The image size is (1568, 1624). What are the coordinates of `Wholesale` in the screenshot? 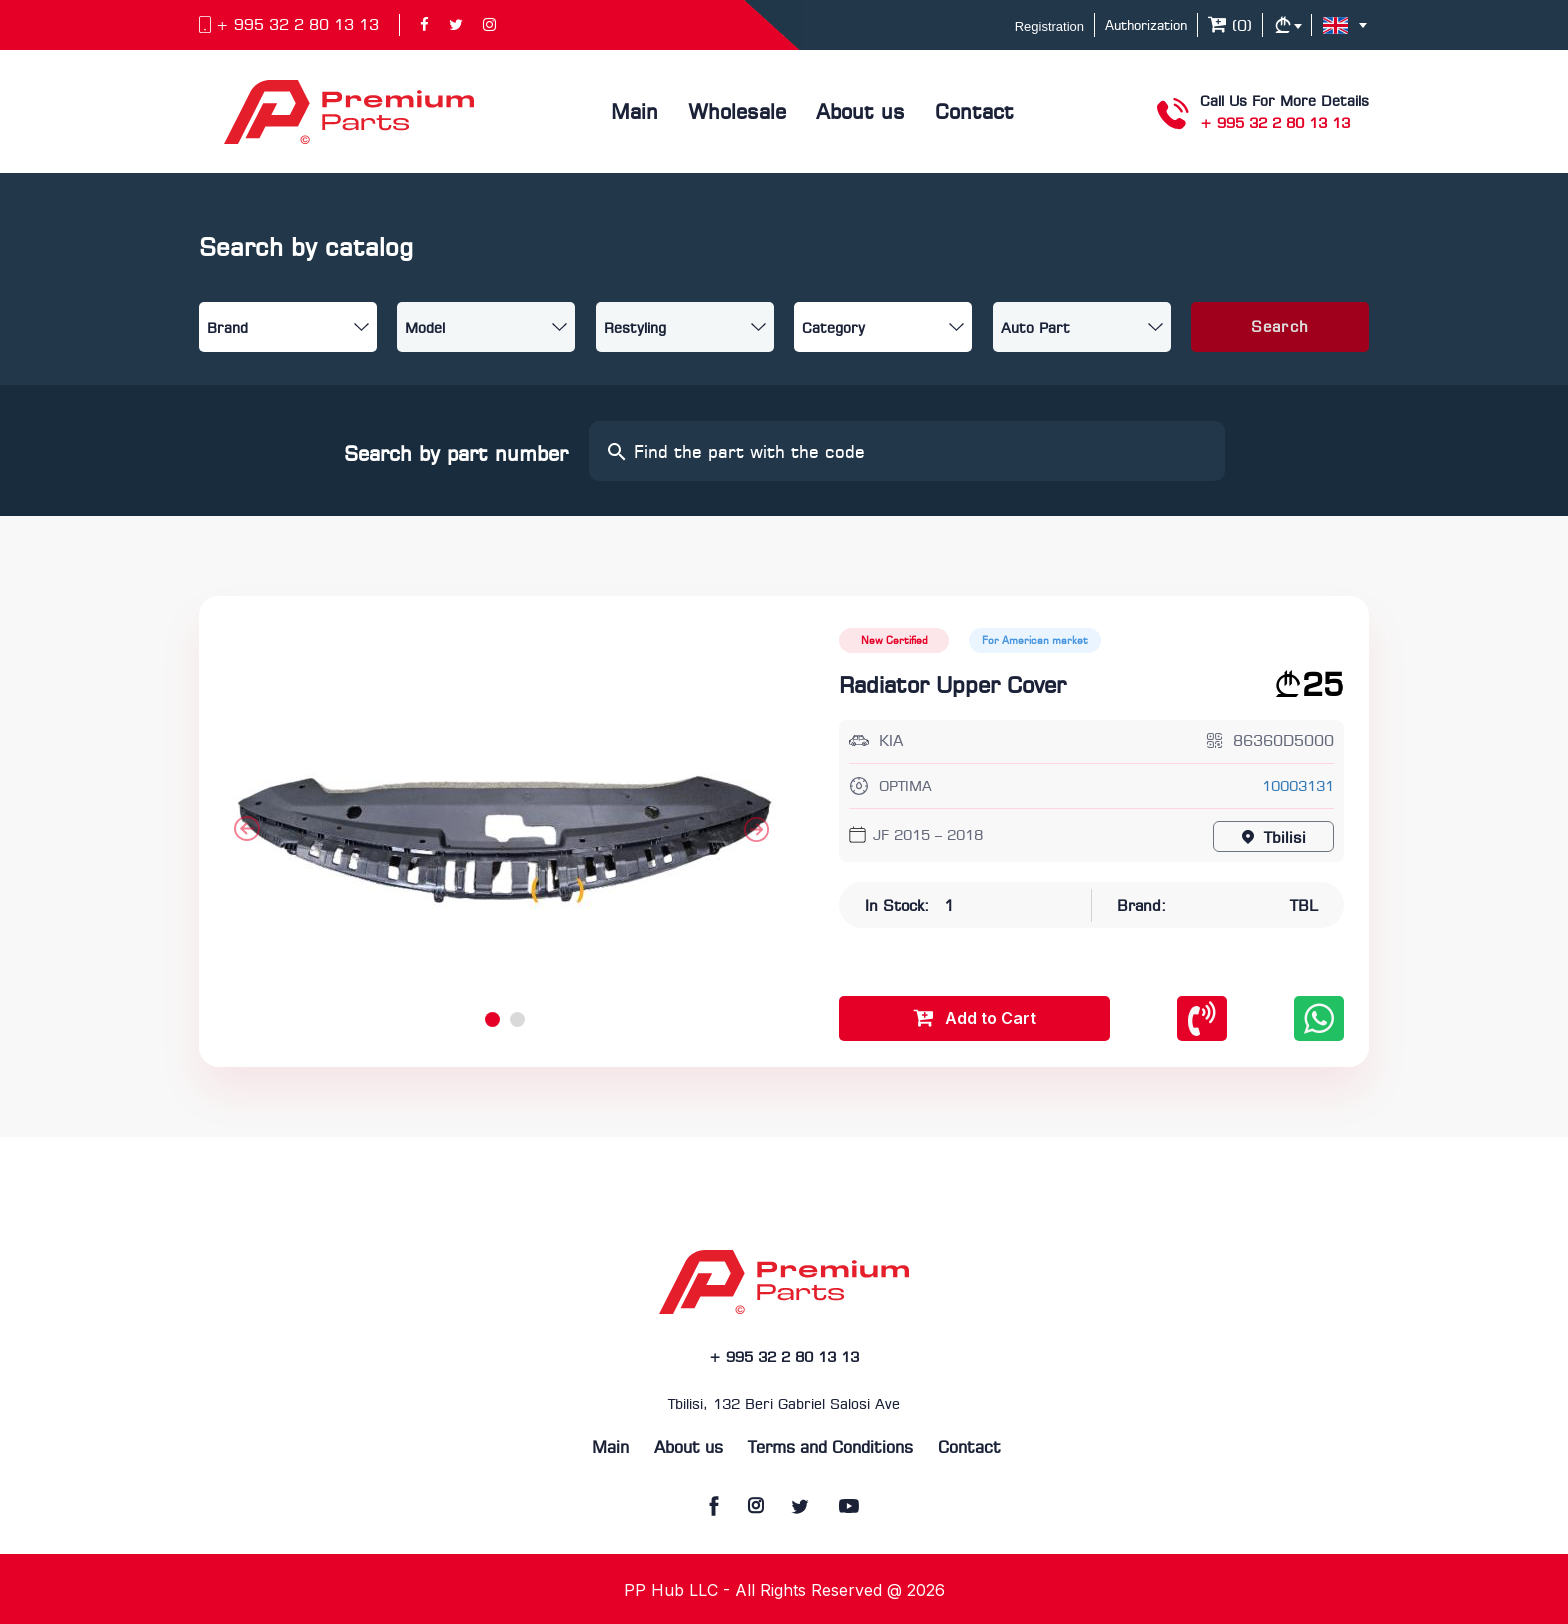 It's located at (737, 113).